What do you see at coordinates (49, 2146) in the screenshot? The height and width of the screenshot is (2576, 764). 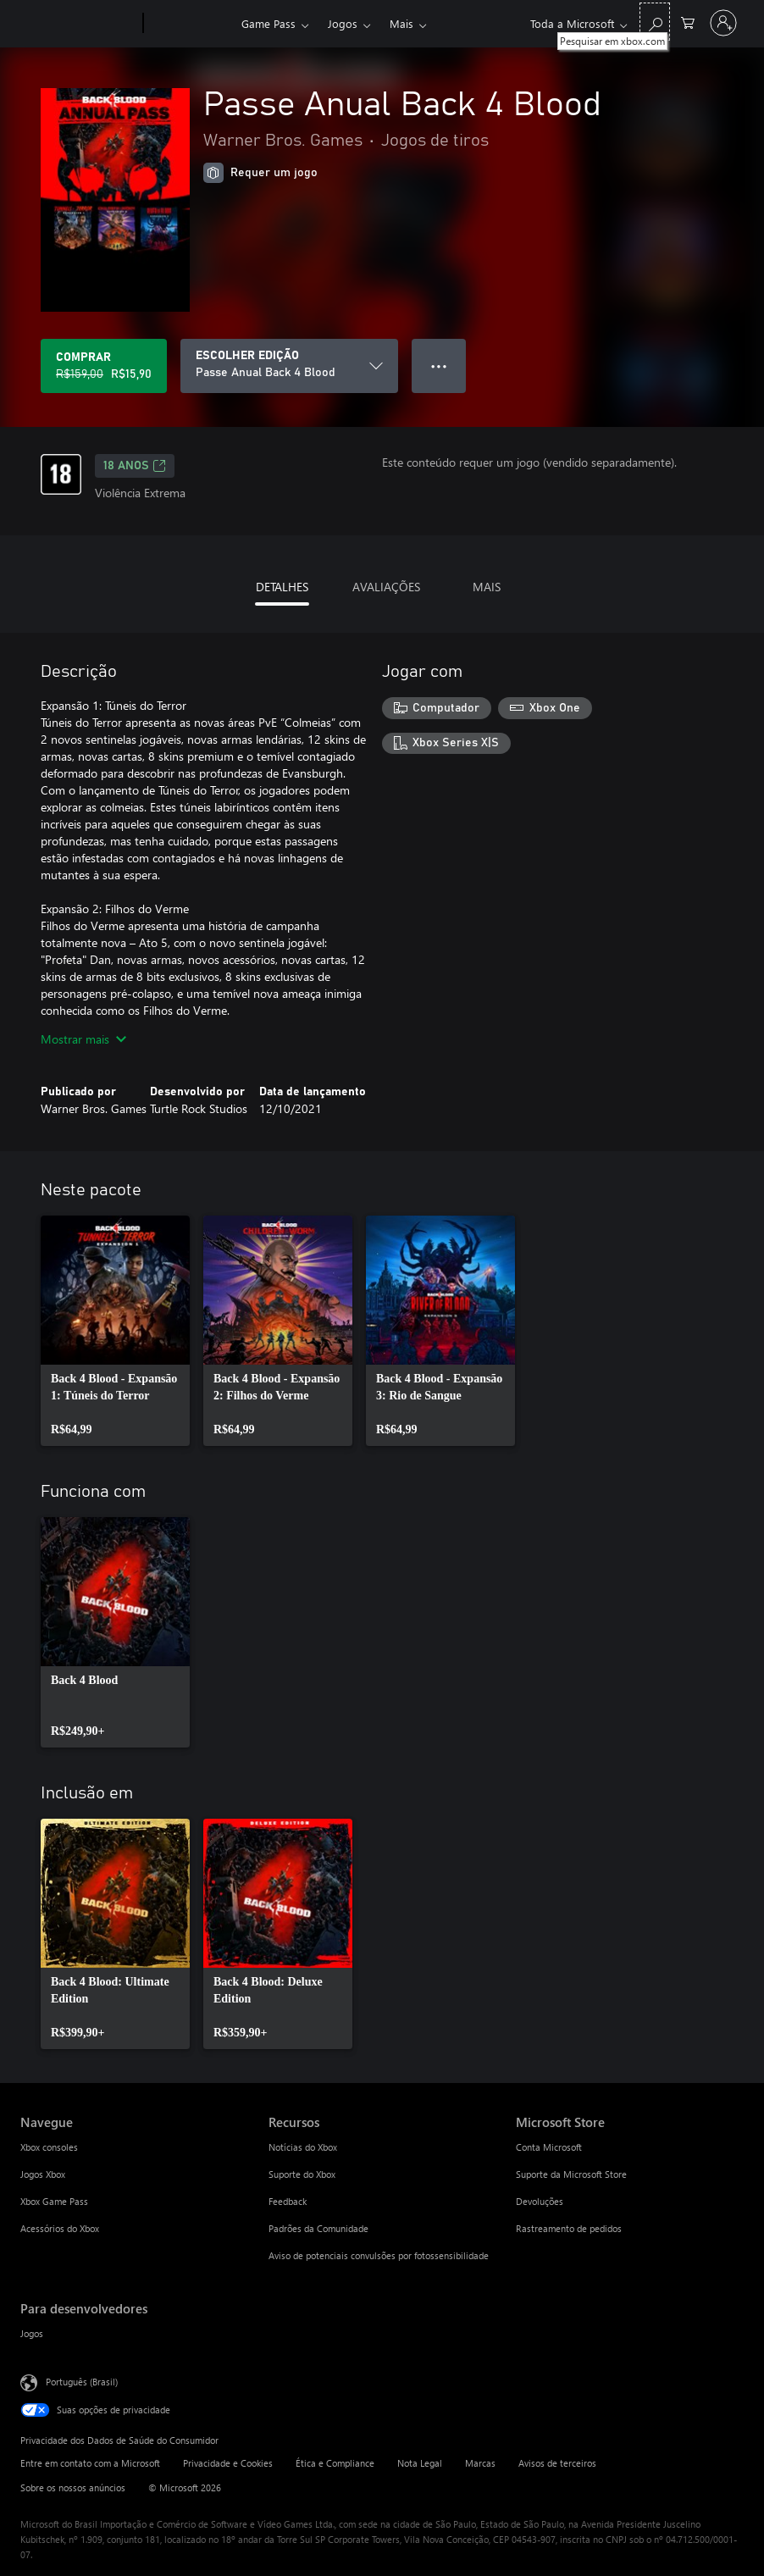 I see `Xbox consoles [Xbox consoles Navegue]` at bounding box center [49, 2146].